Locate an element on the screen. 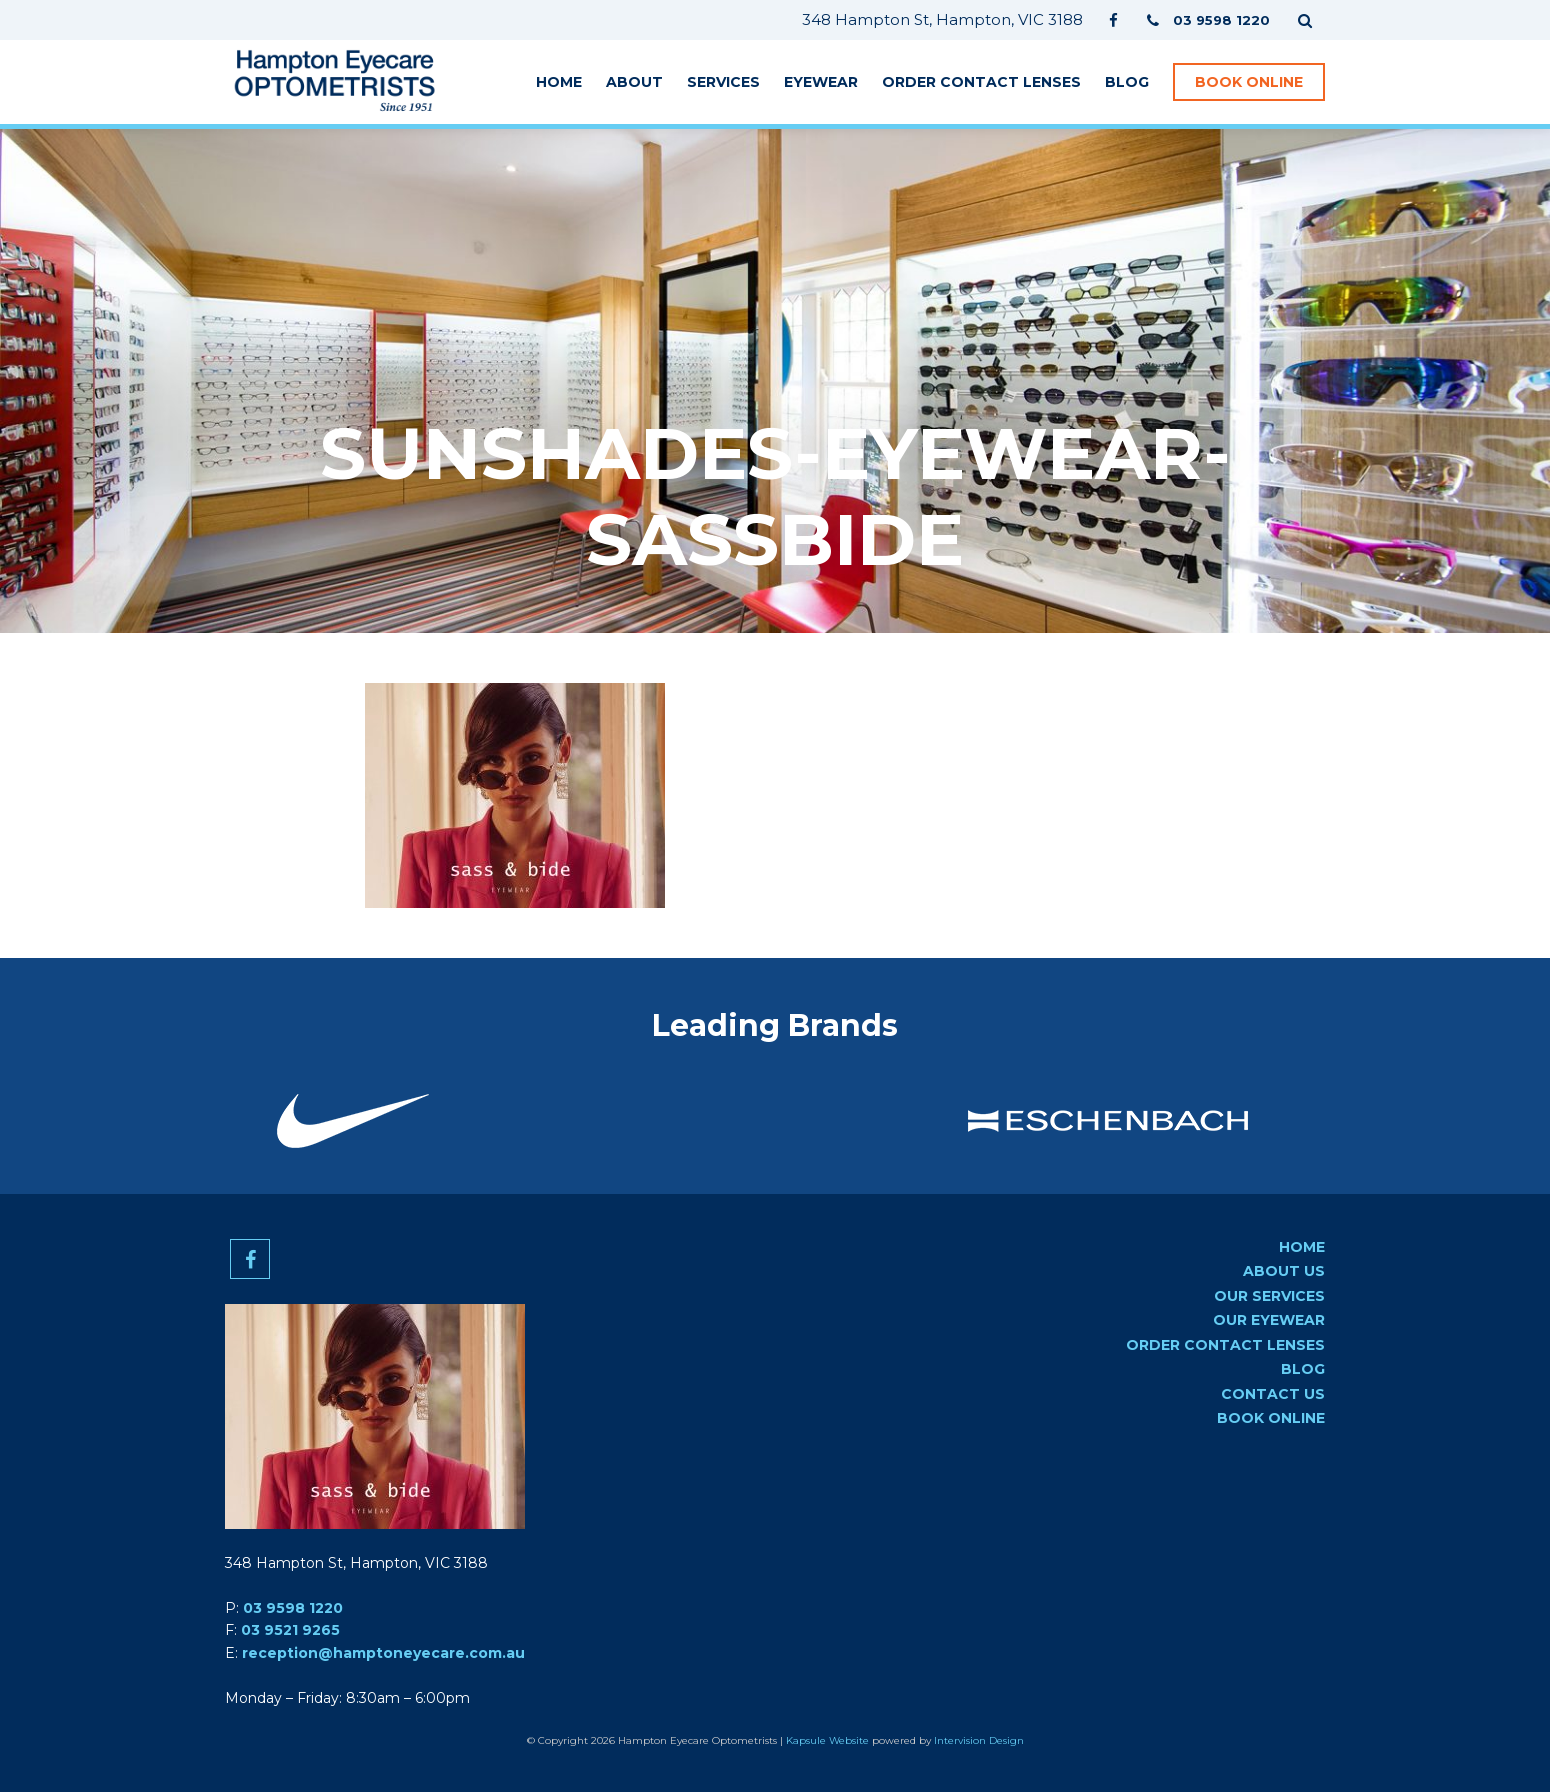  Order Contact Lenses is located at coordinates (981, 82).